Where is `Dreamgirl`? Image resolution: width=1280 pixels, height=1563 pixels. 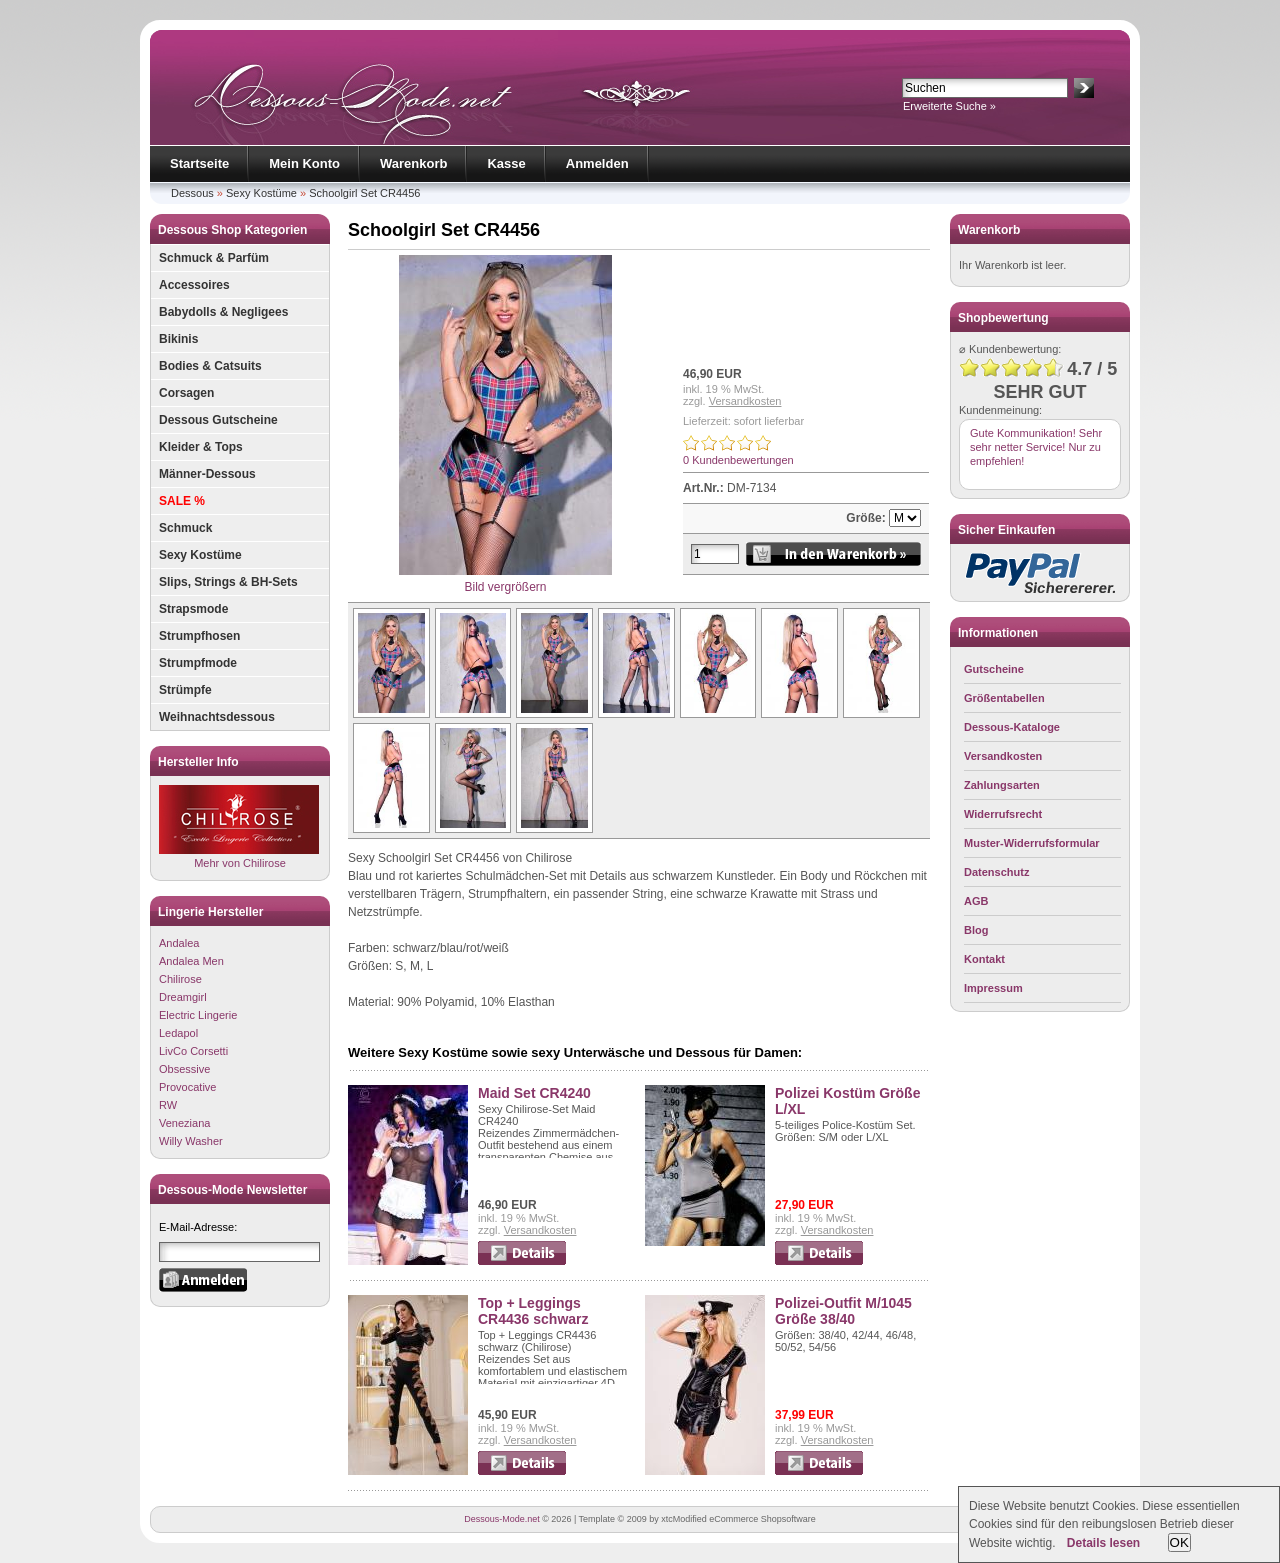 Dreamgirl is located at coordinates (183, 997).